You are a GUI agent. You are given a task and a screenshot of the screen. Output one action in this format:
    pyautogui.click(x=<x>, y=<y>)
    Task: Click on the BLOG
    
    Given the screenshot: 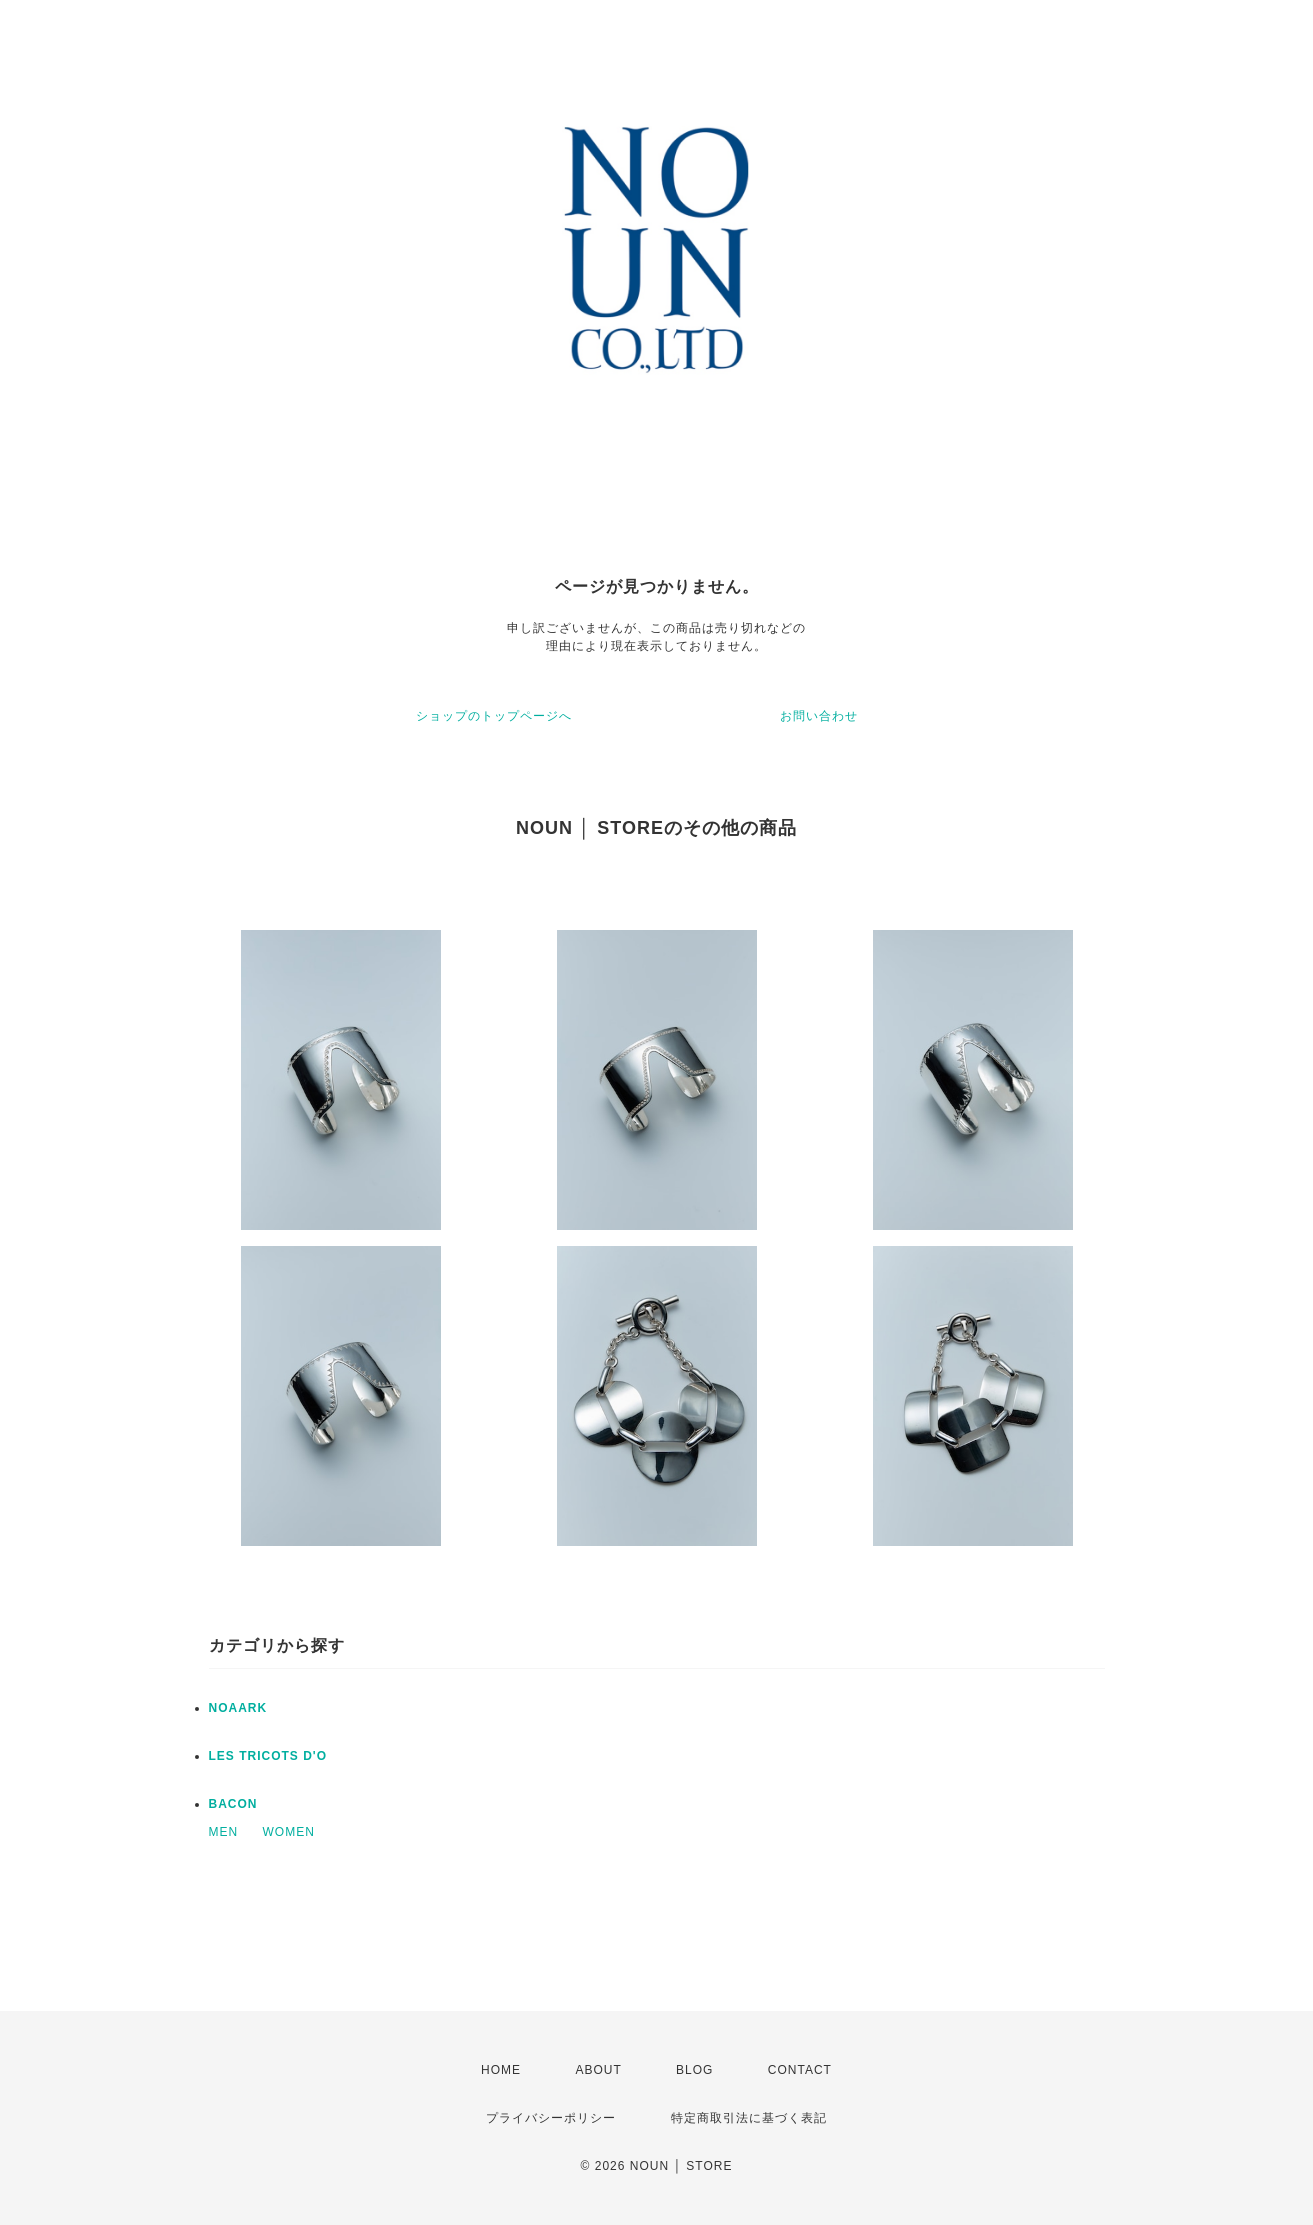 What is the action you would take?
    pyautogui.click(x=694, y=2070)
    